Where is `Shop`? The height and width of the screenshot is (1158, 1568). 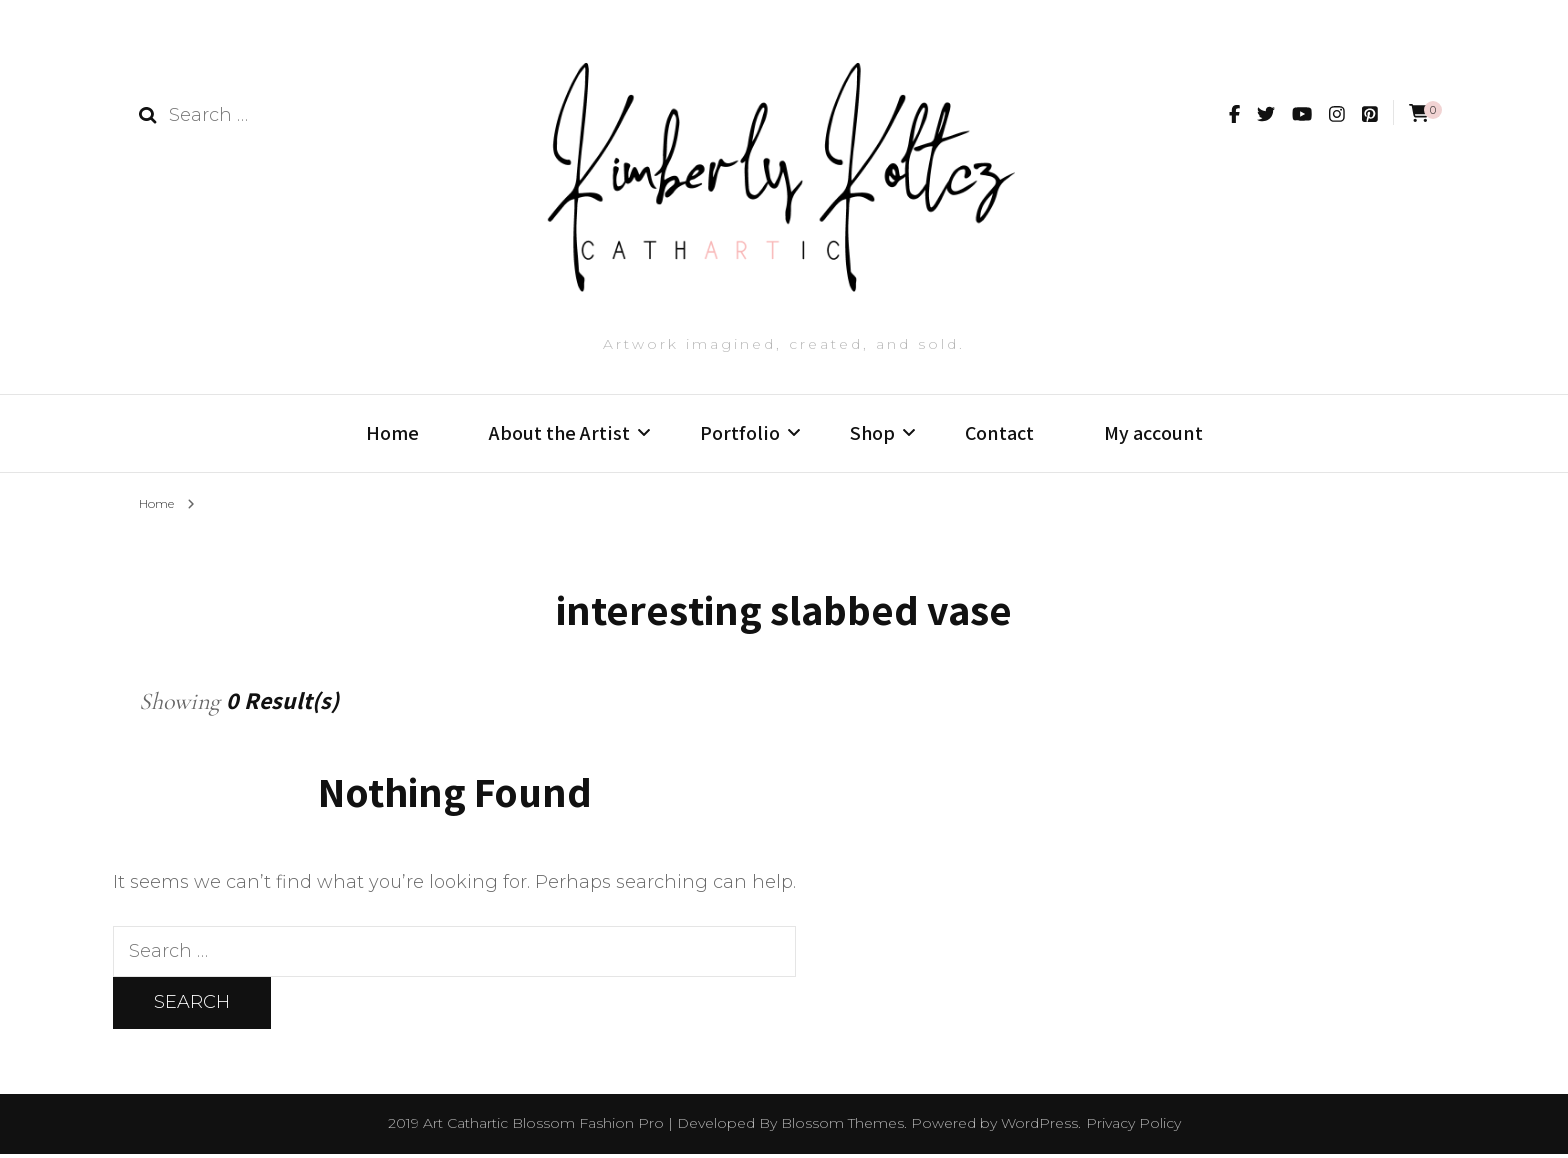
Shop is located at coordinates (872, 433).